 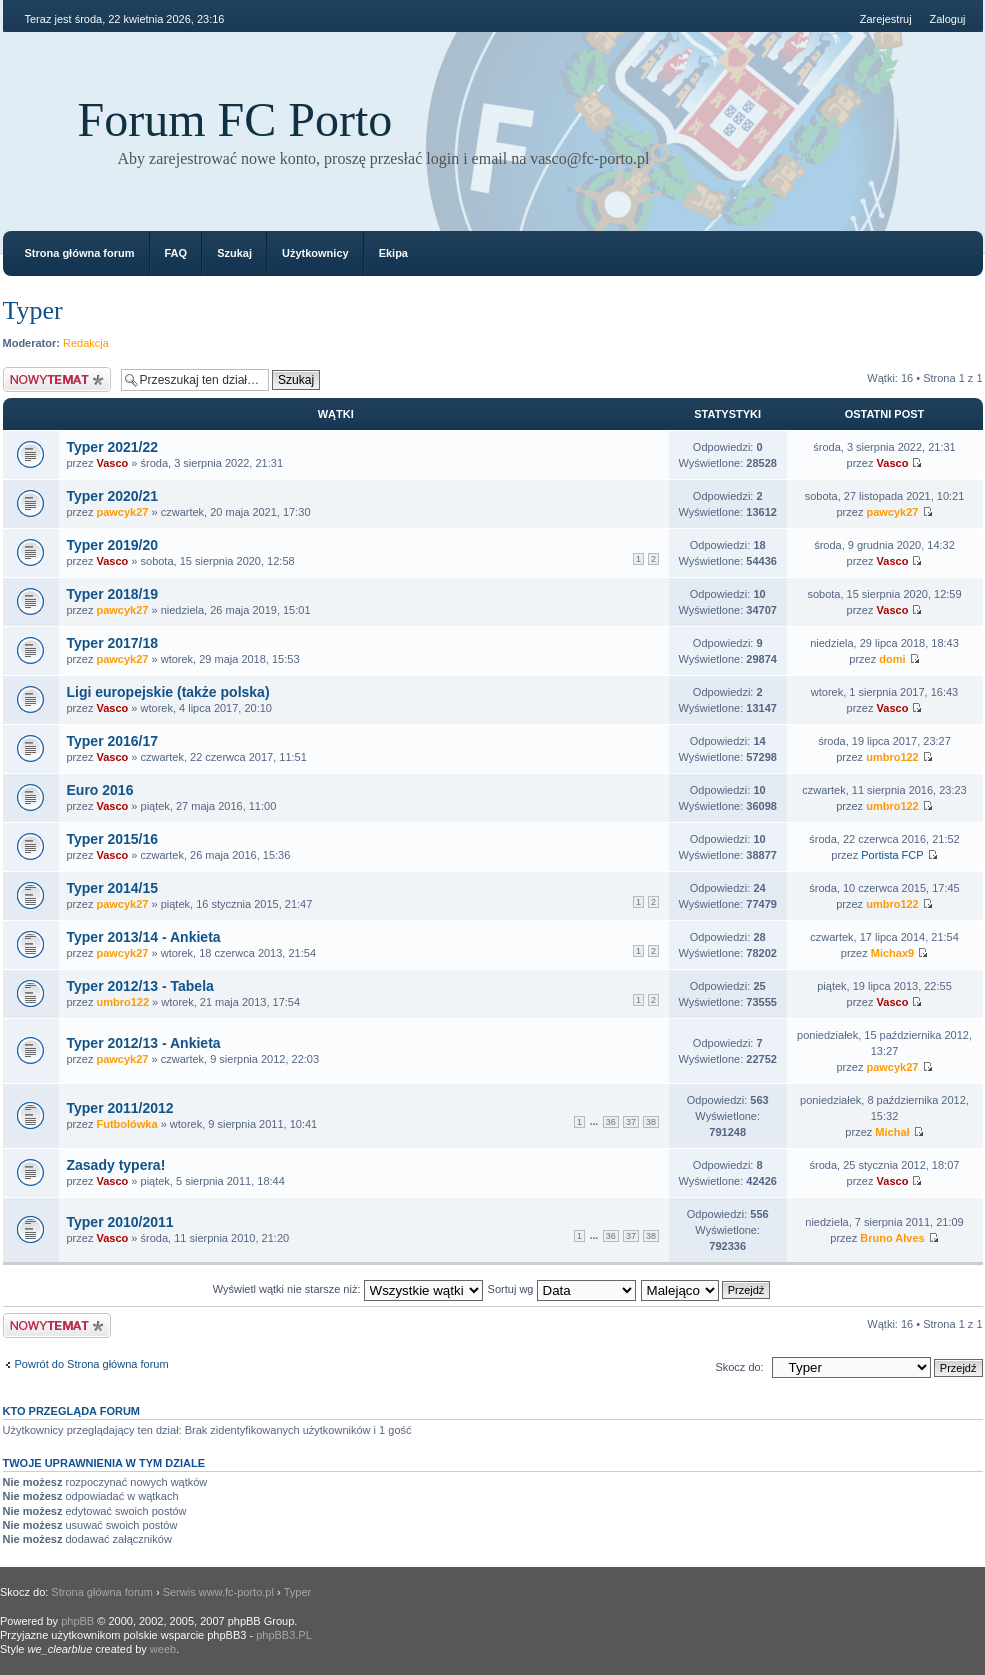 I want to click on Typer 2020/21, so click(x=113, y=496).